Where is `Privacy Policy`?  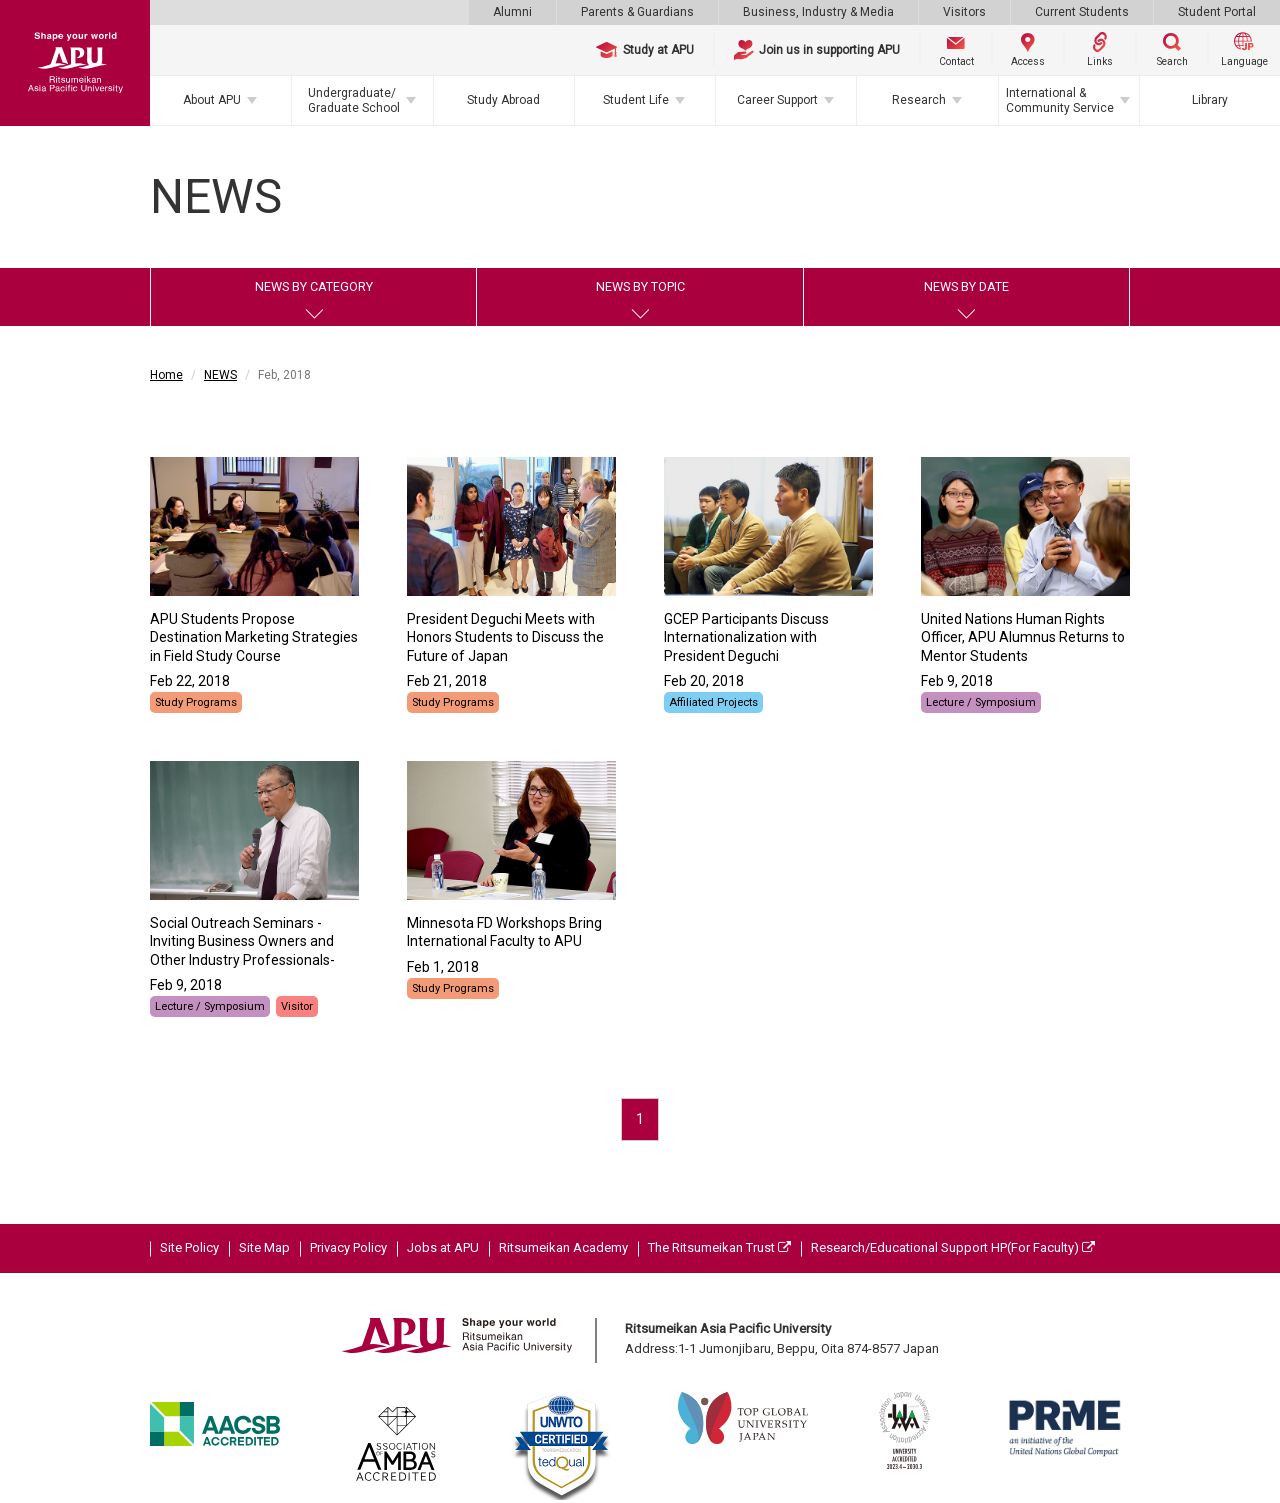 Privacy Policy is located at coordinates (348, 1247).